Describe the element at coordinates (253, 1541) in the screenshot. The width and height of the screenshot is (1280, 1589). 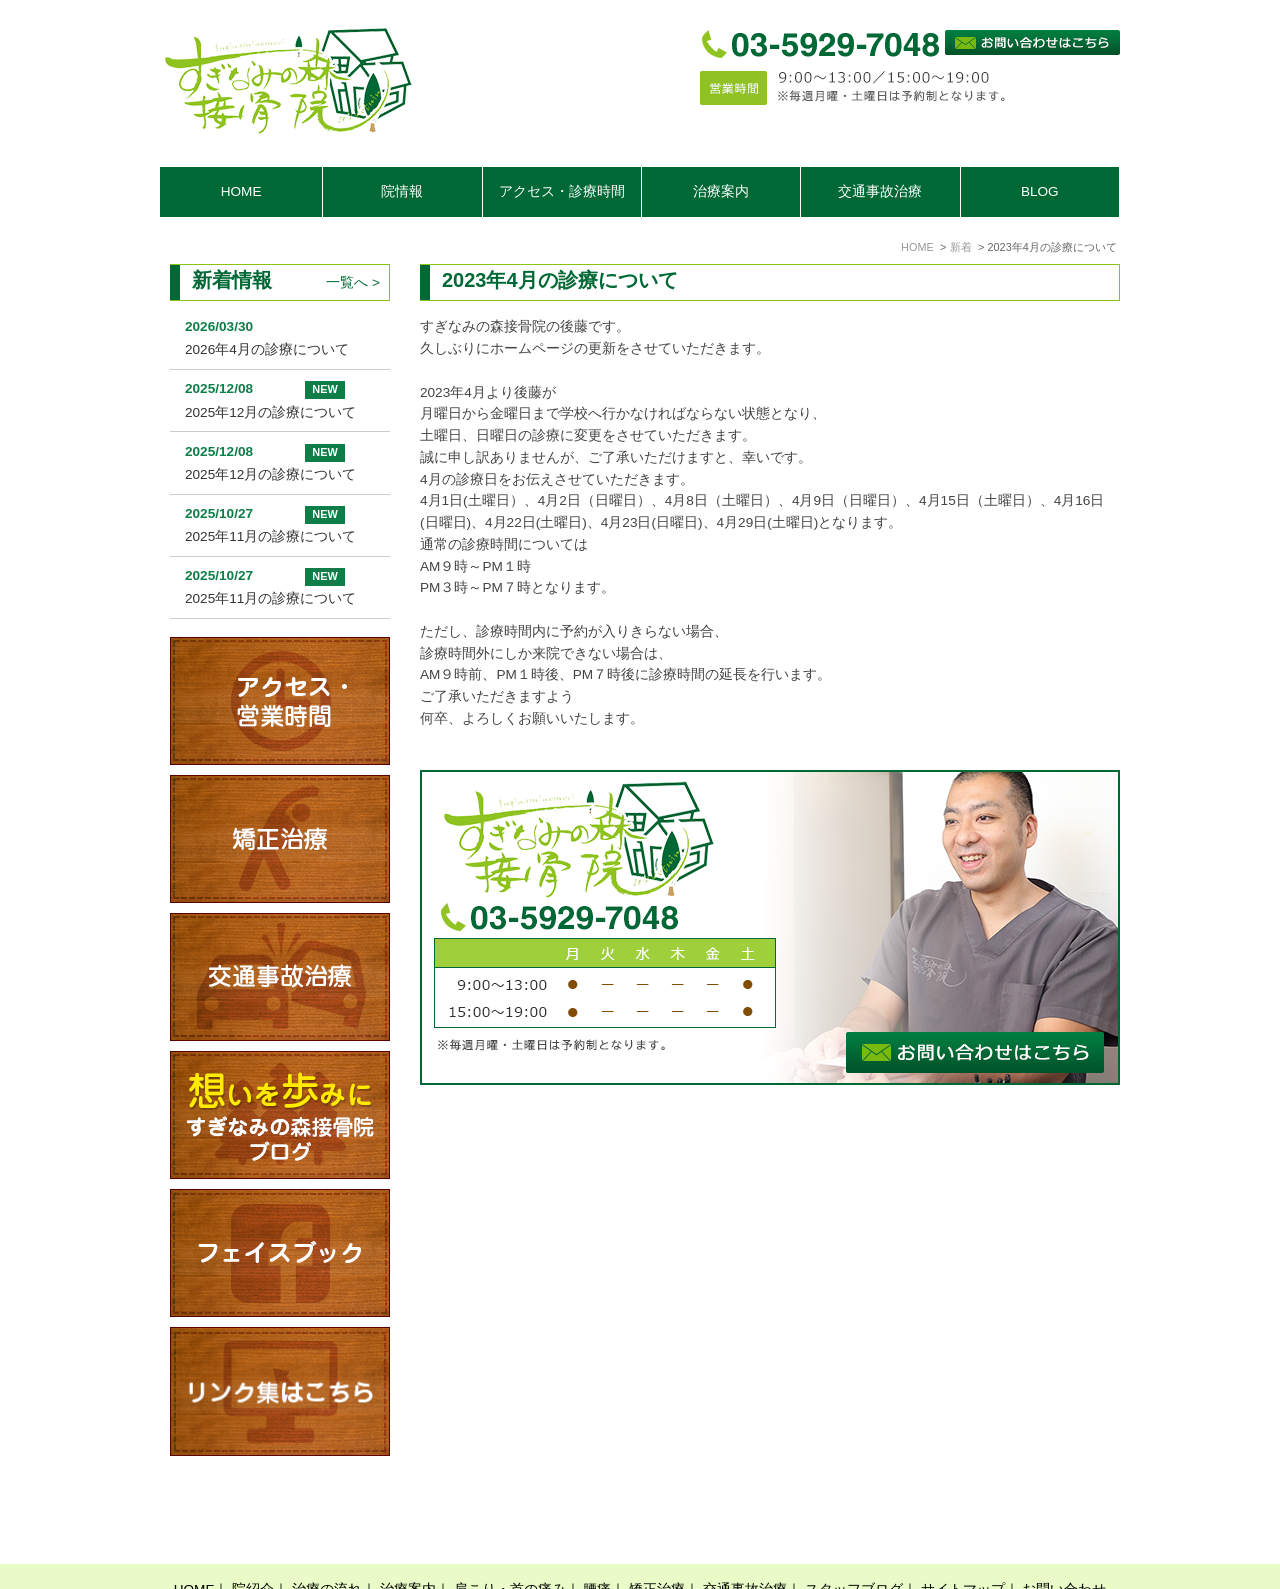
I see `院紹介` at that location.